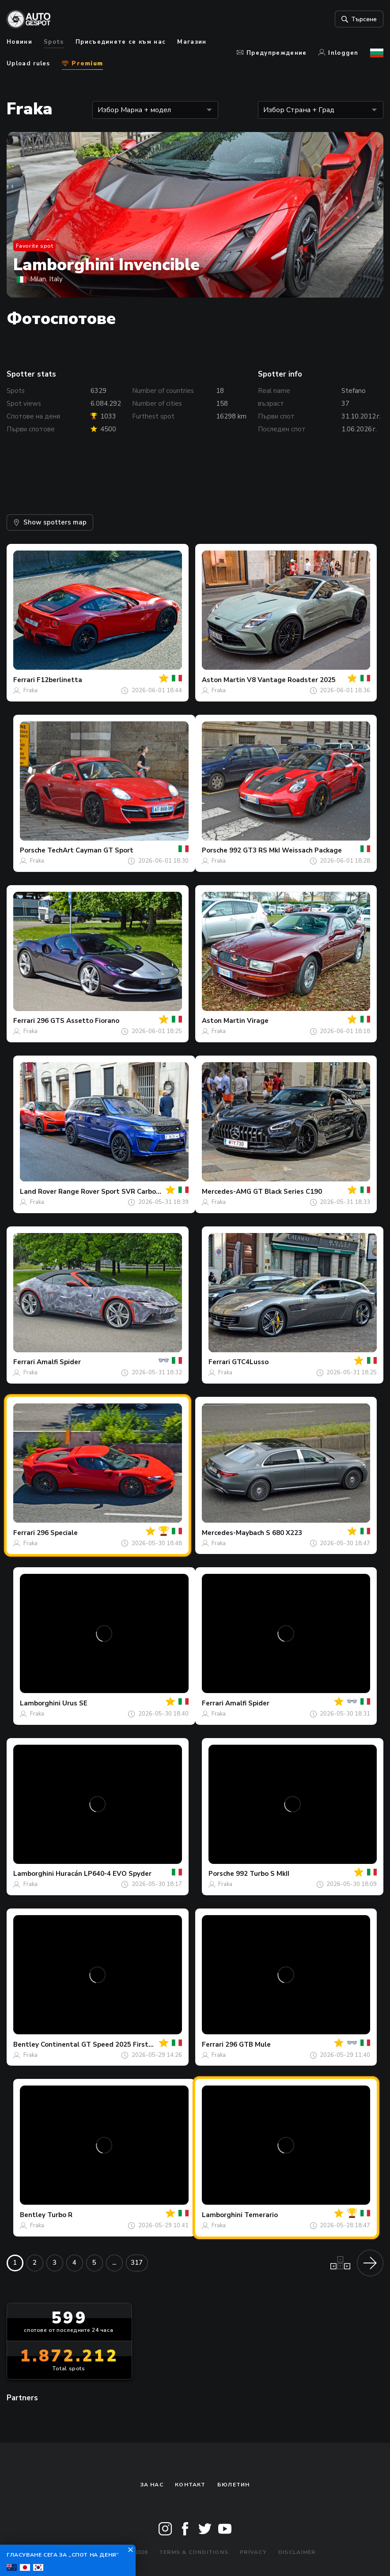 The width and height of the screenshot is (390, 2576). I want to click on TechArt Cayman GT Sport, so click(90, 850).